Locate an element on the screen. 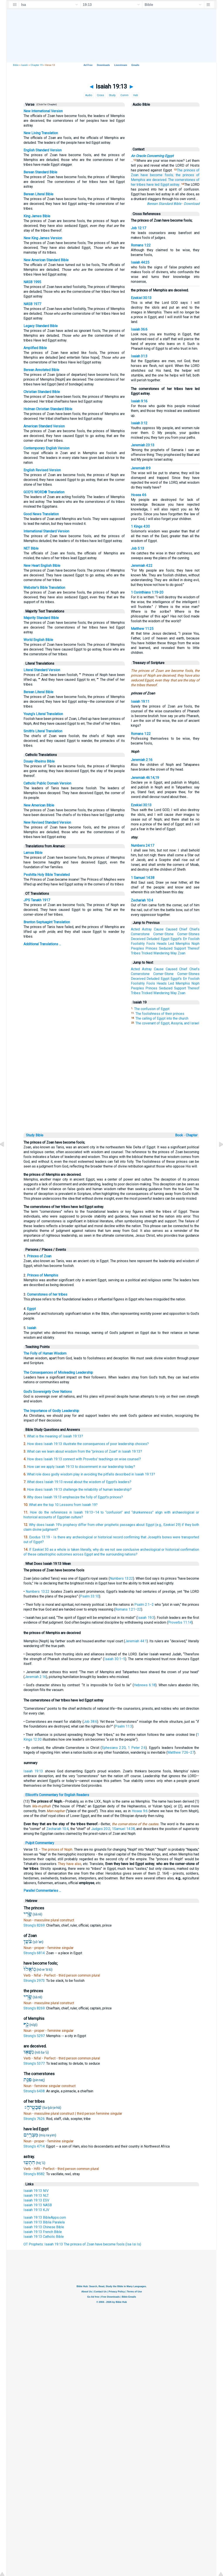 The width and height of the screenshot is (223, 2576). Support is located at coordinates (180, 948).